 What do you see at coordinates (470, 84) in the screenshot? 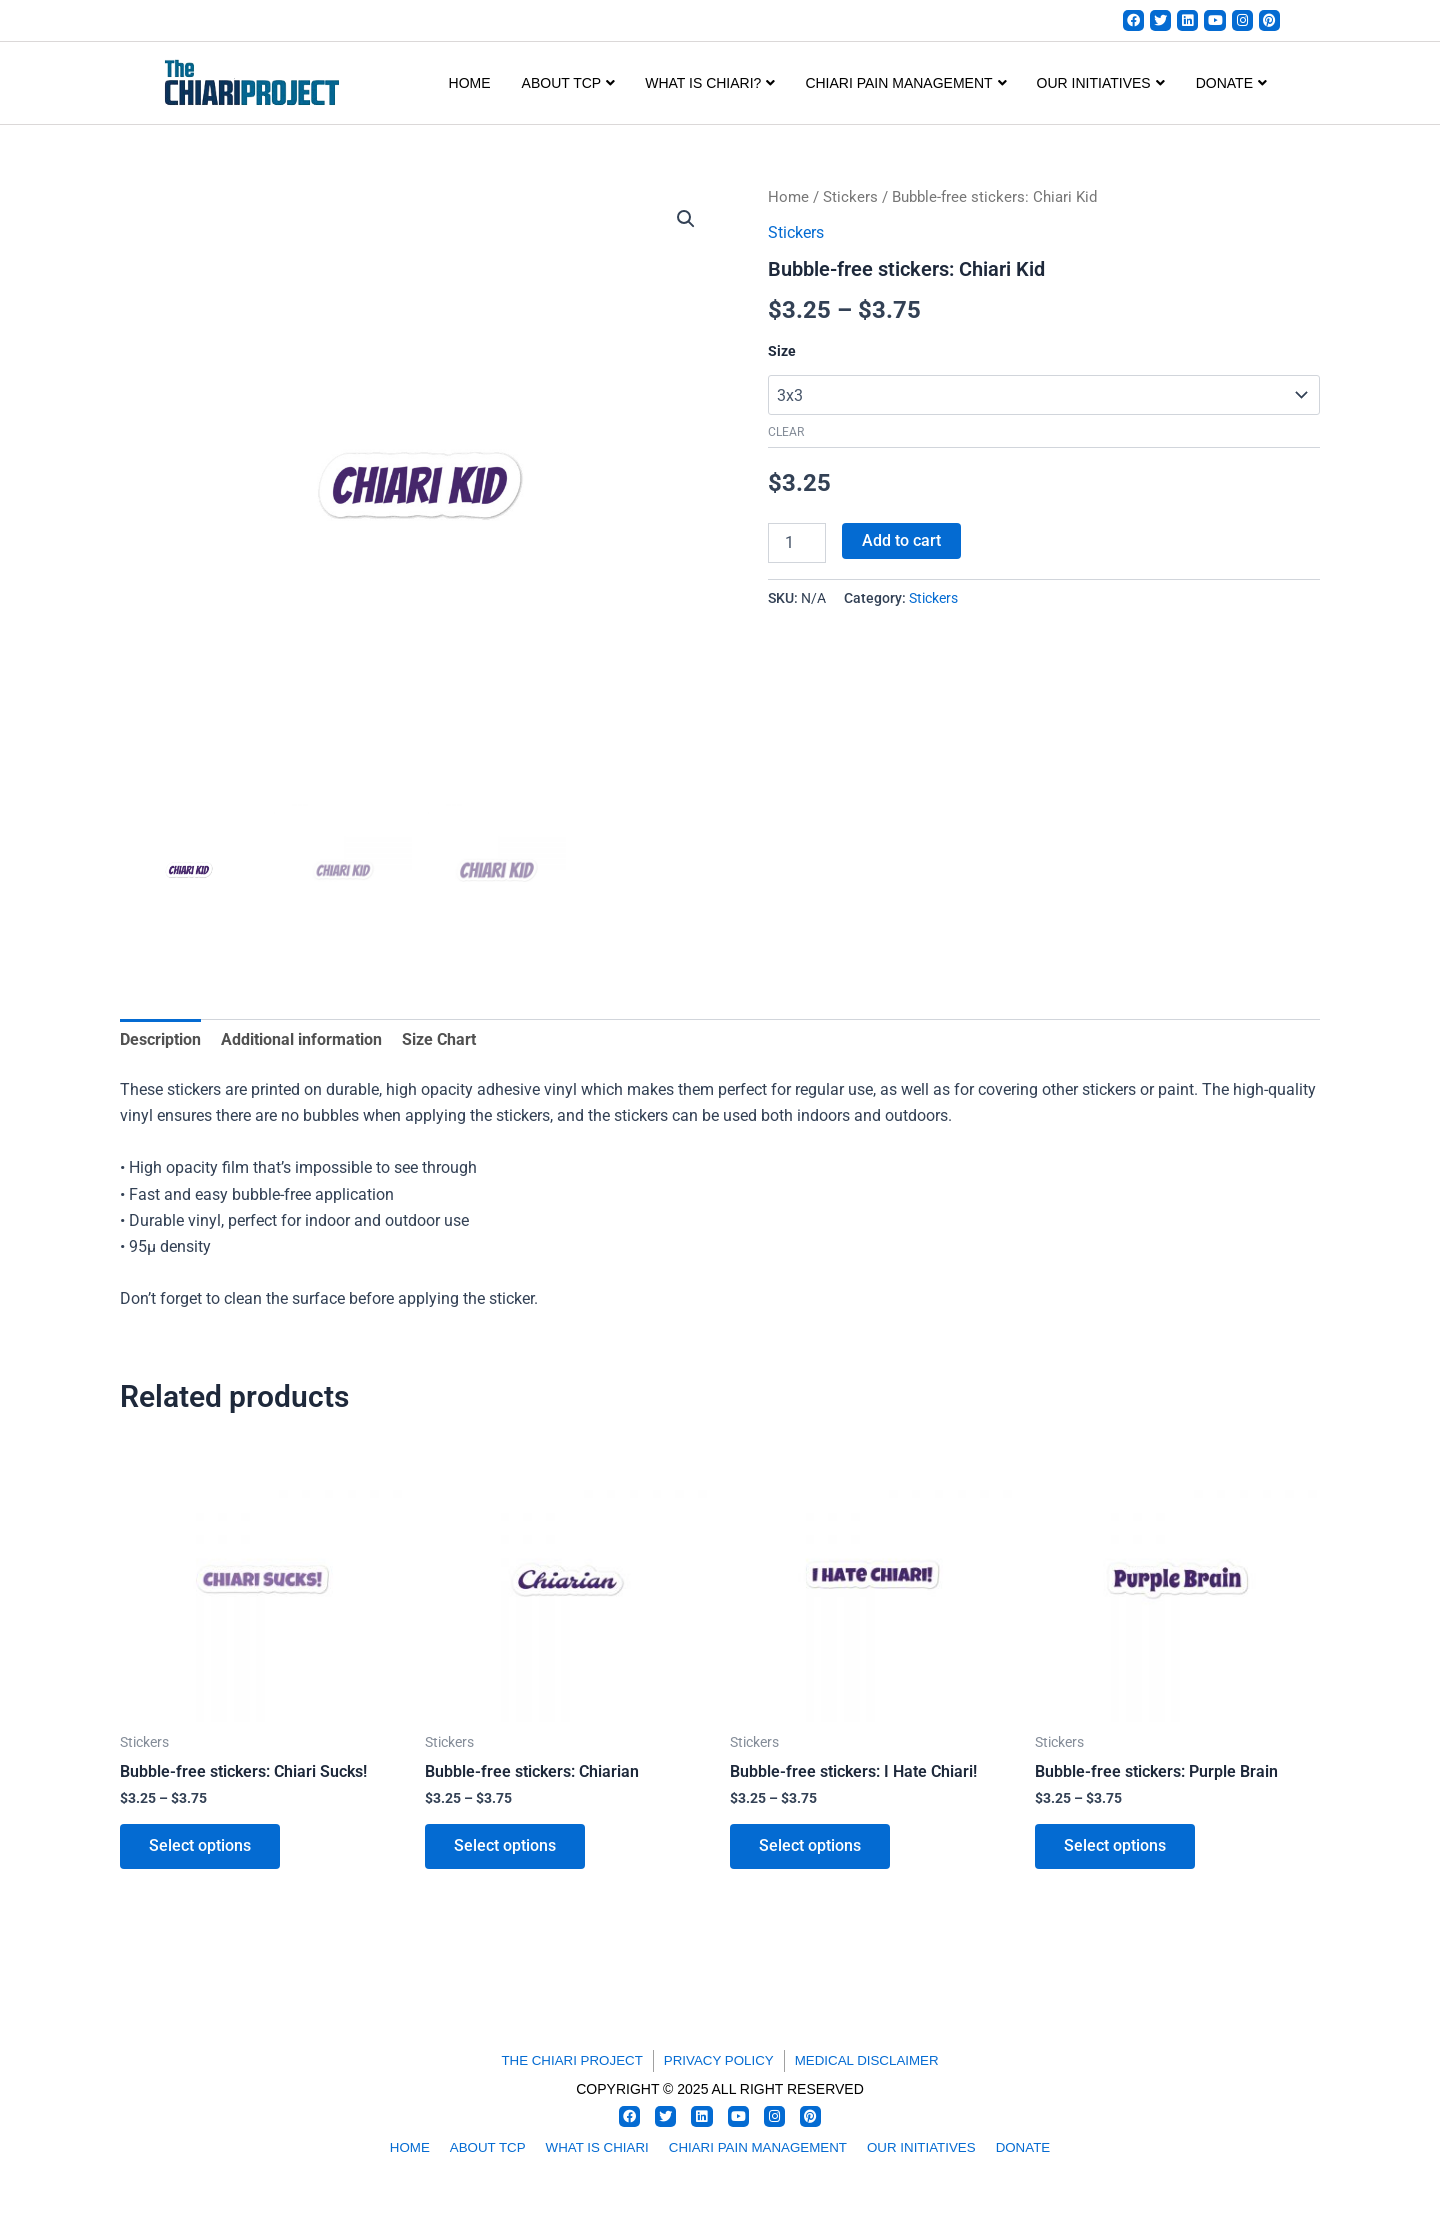
I see `Home` at bounding box center [470, 84].